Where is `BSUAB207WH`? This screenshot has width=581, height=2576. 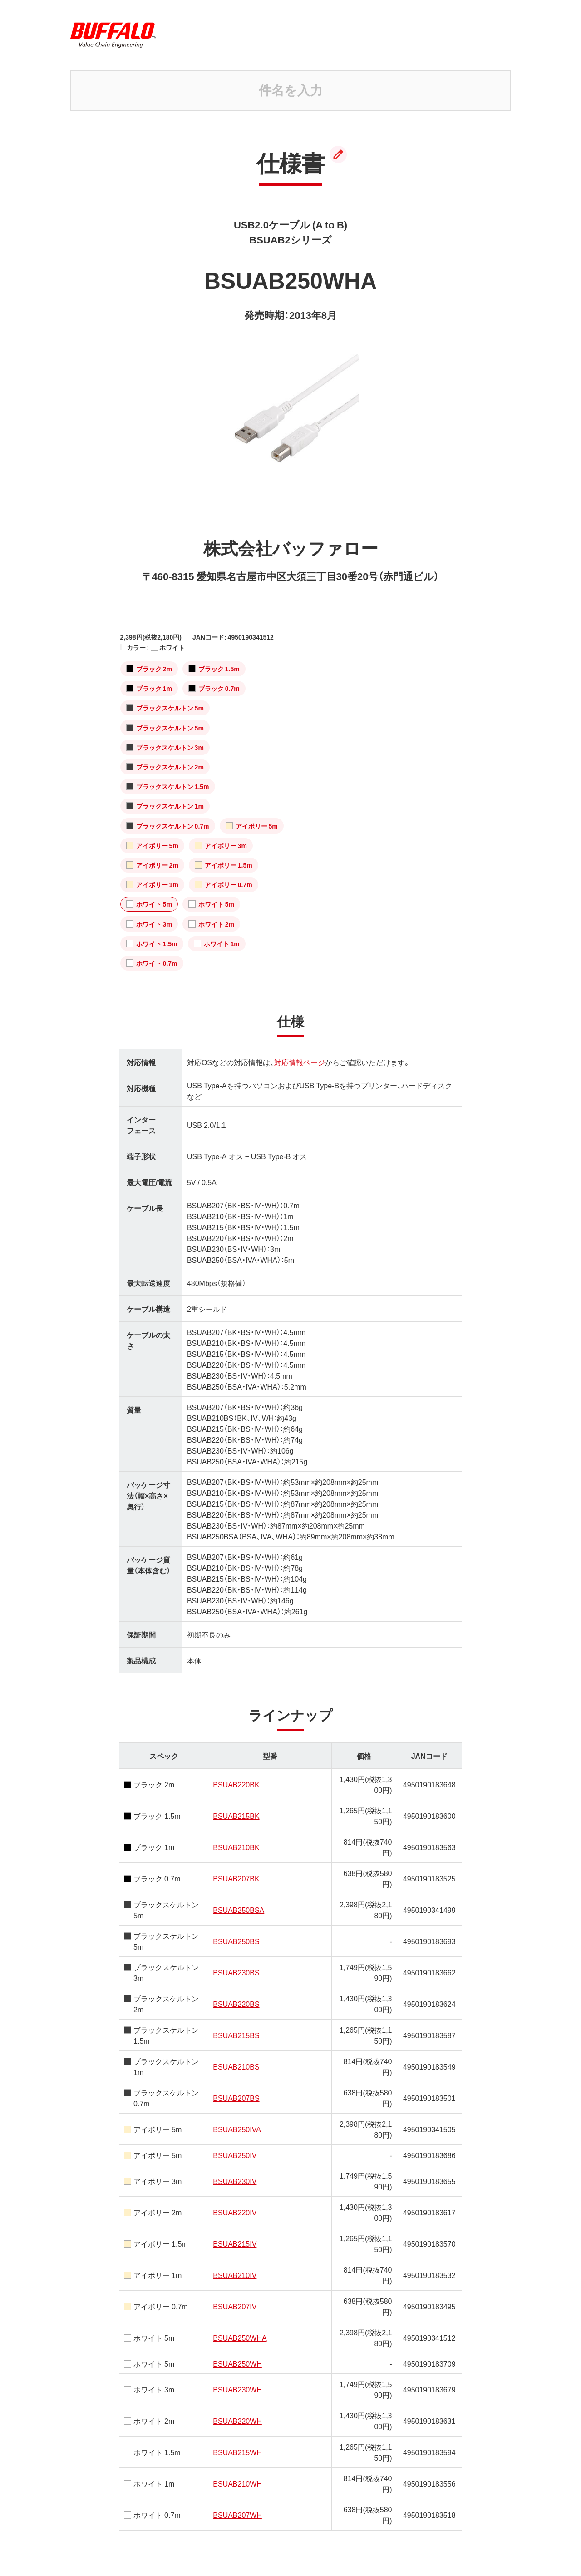 BSUAB207WH is located at coordinates (237, 2514).